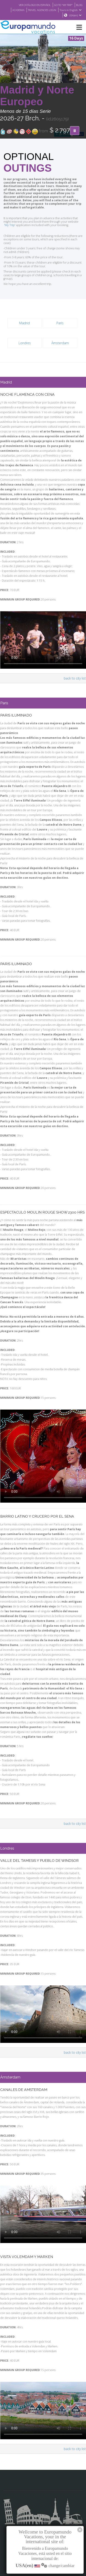 This screenshot has width=86, height=2576. What do you see at coordinates (60, 339) in the screenshot?
I see `Ámsterdam` at bounding box center [60, 339].